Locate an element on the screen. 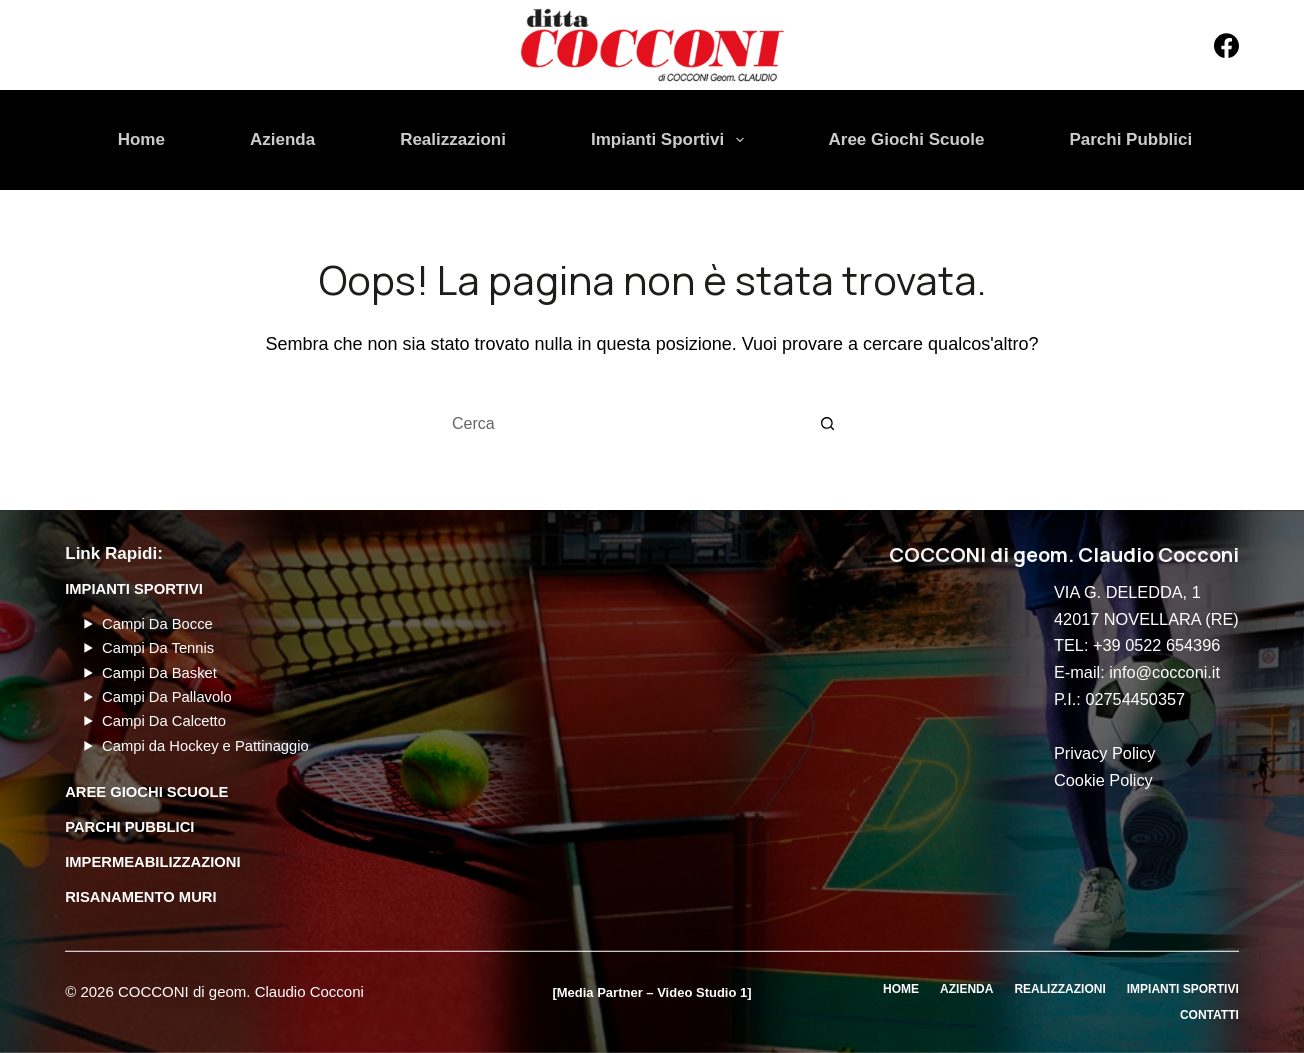  Aree Giochi Scuole is located at coordinates (907, 139).